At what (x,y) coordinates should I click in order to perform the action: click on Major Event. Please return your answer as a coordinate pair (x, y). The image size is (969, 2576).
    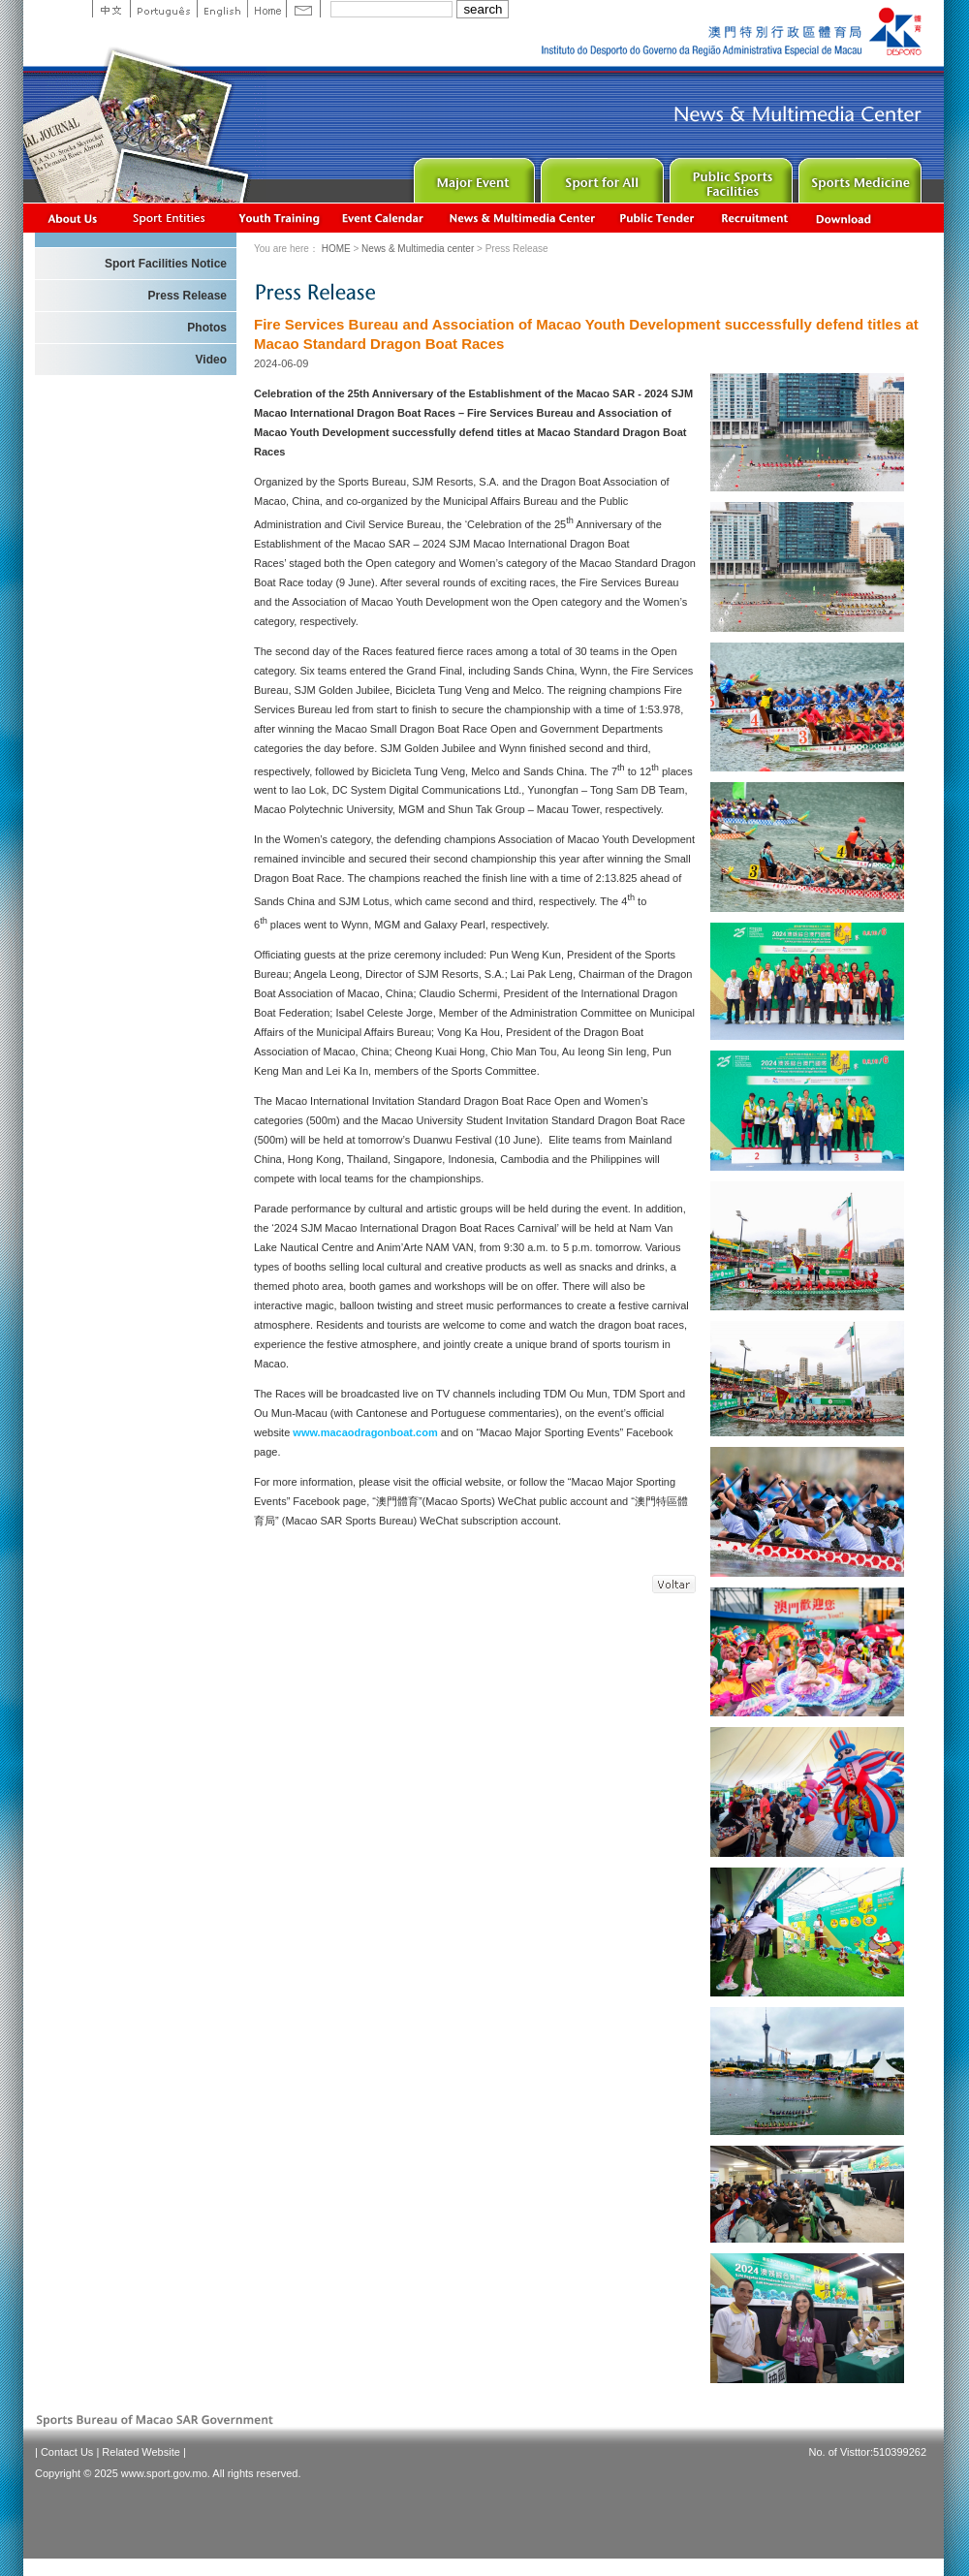
    Looking at the image, I should click on (471, 176).